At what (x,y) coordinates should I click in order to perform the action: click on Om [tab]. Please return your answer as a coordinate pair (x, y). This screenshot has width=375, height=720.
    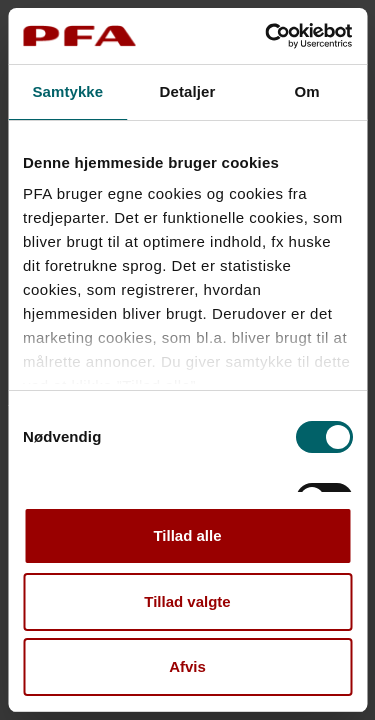
    Looking at the image, I should click on (307, 91).